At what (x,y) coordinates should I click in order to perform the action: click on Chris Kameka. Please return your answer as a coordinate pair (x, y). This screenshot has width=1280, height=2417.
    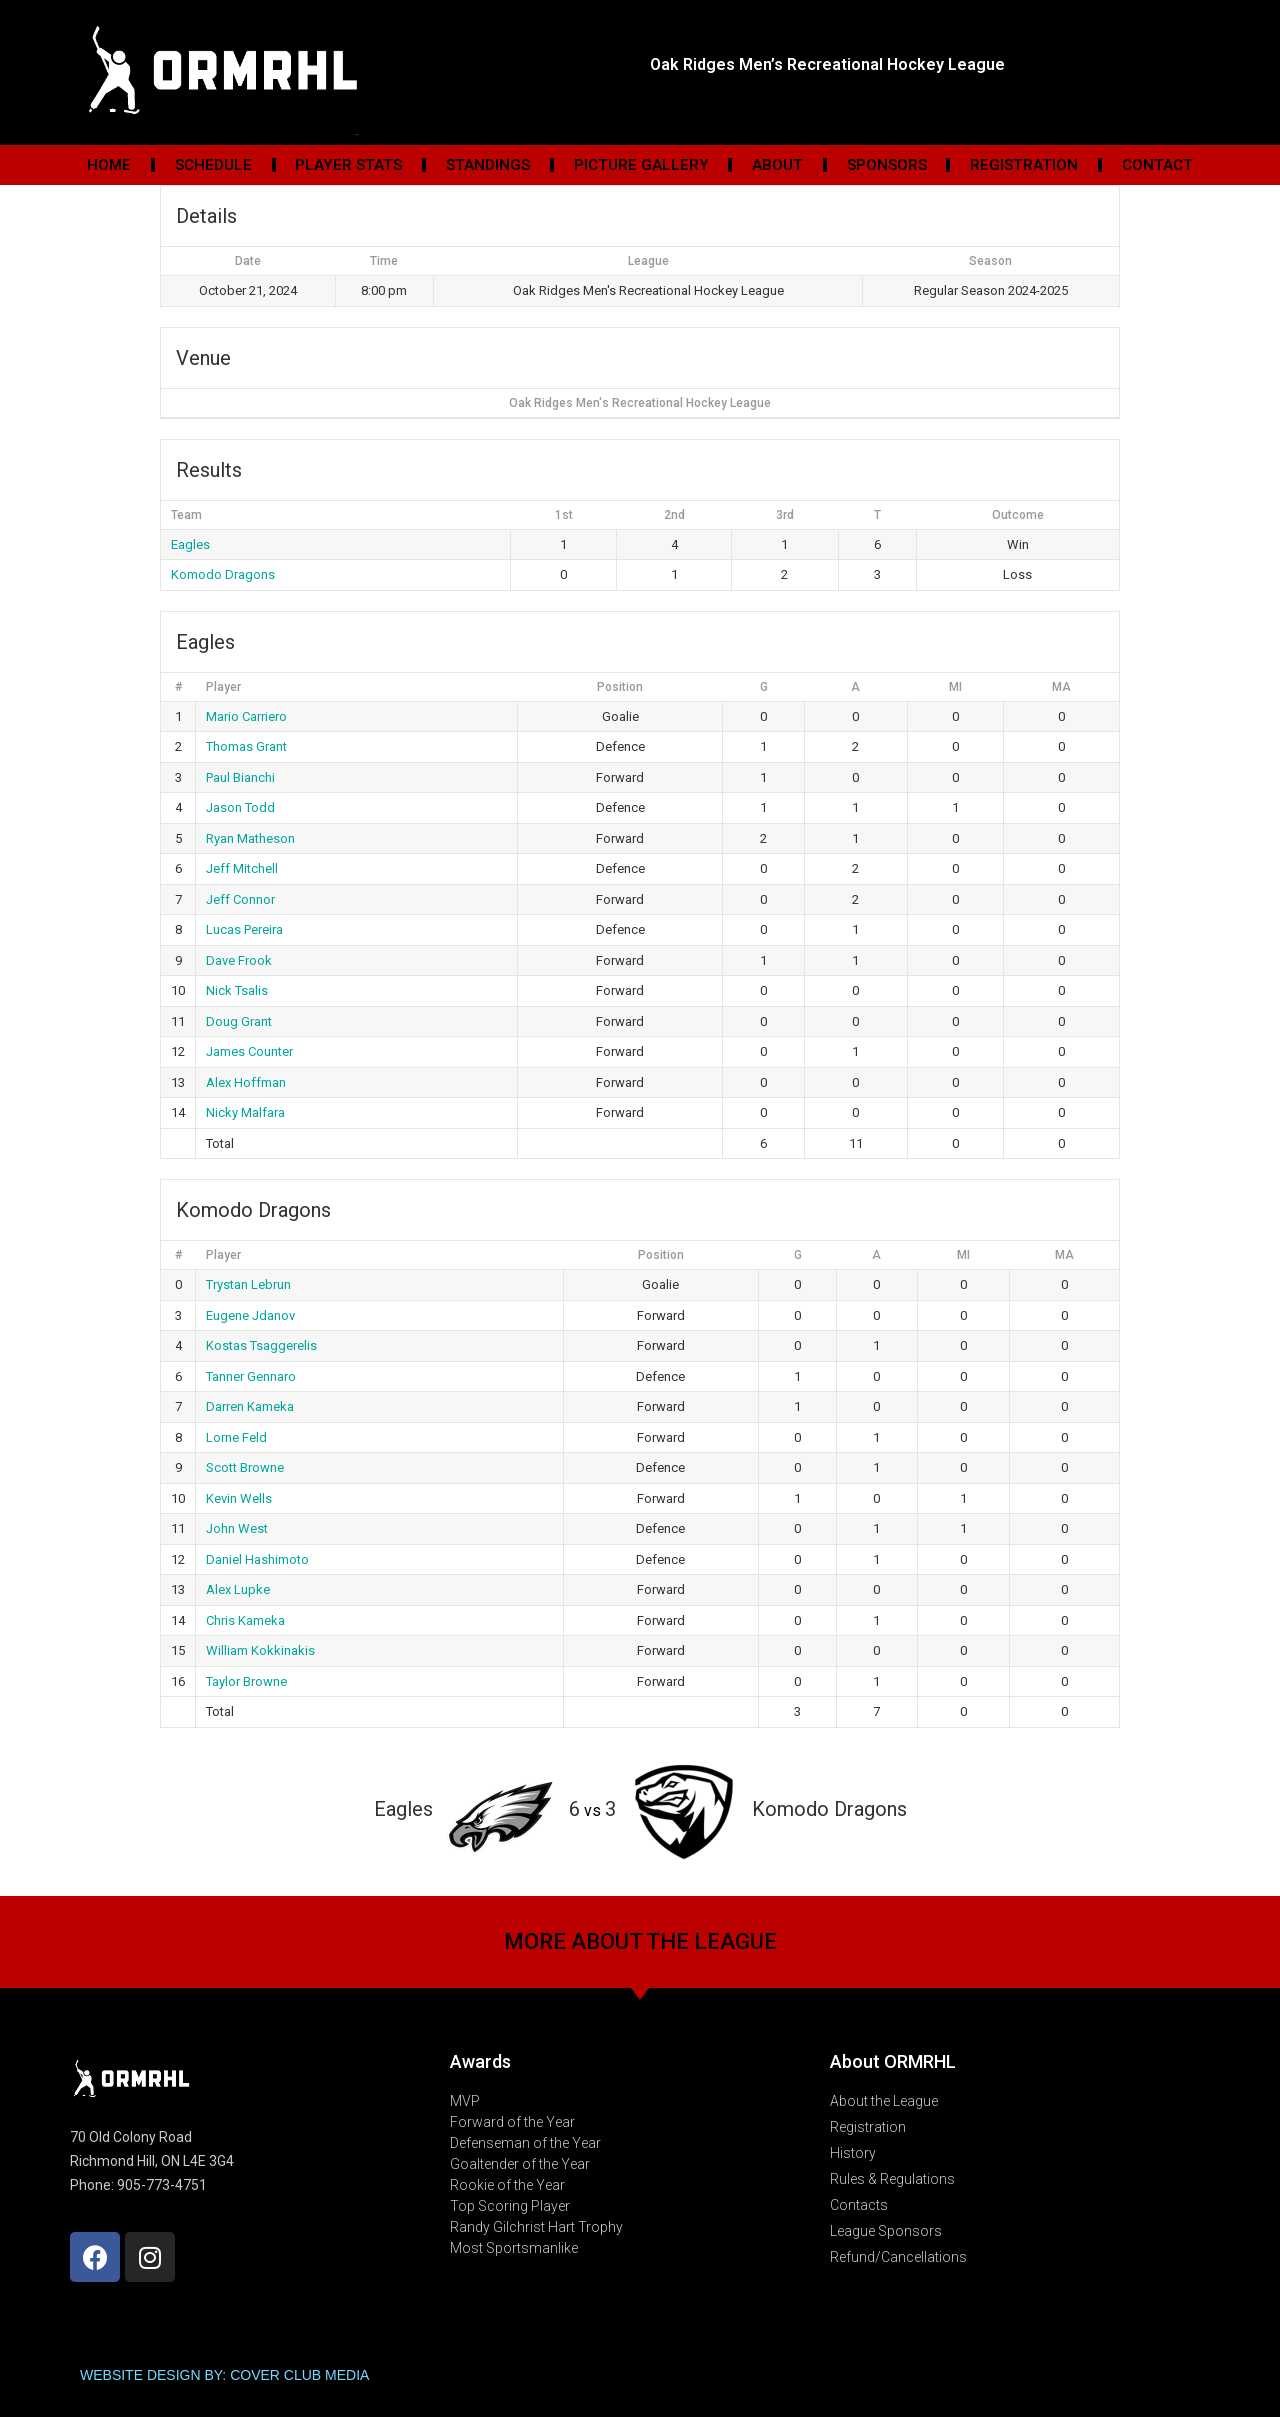
    Looking at the image, I should click on (245, 1620).